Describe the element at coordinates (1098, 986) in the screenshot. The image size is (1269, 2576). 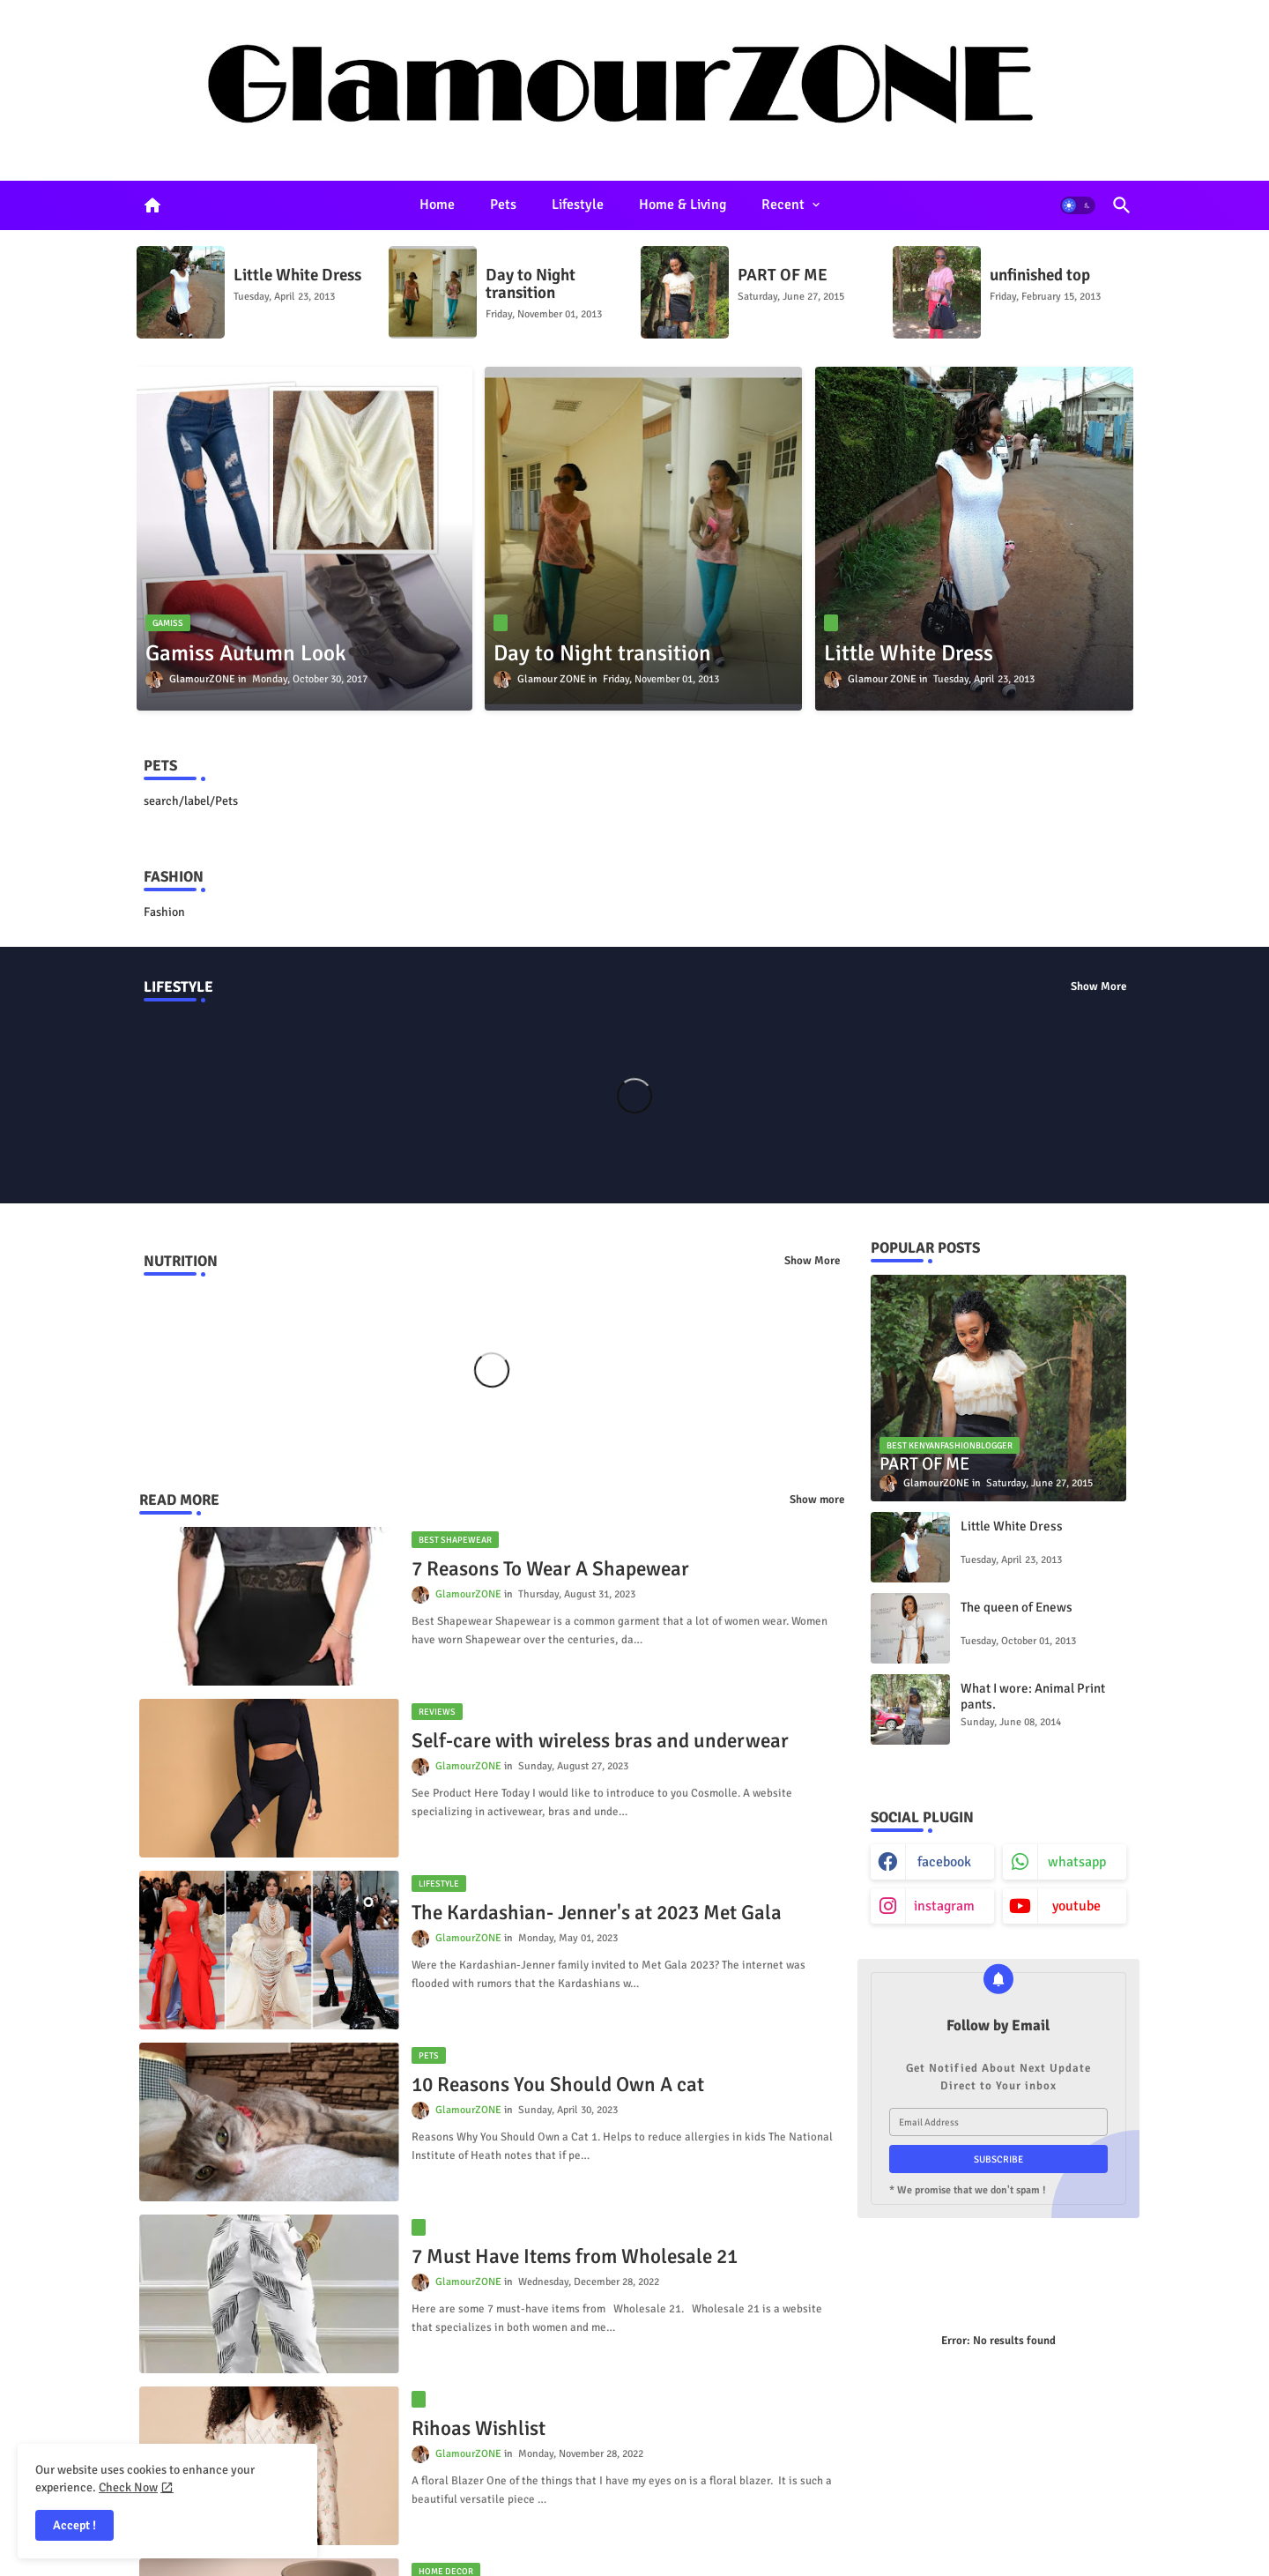
I see `Show More` at that location.